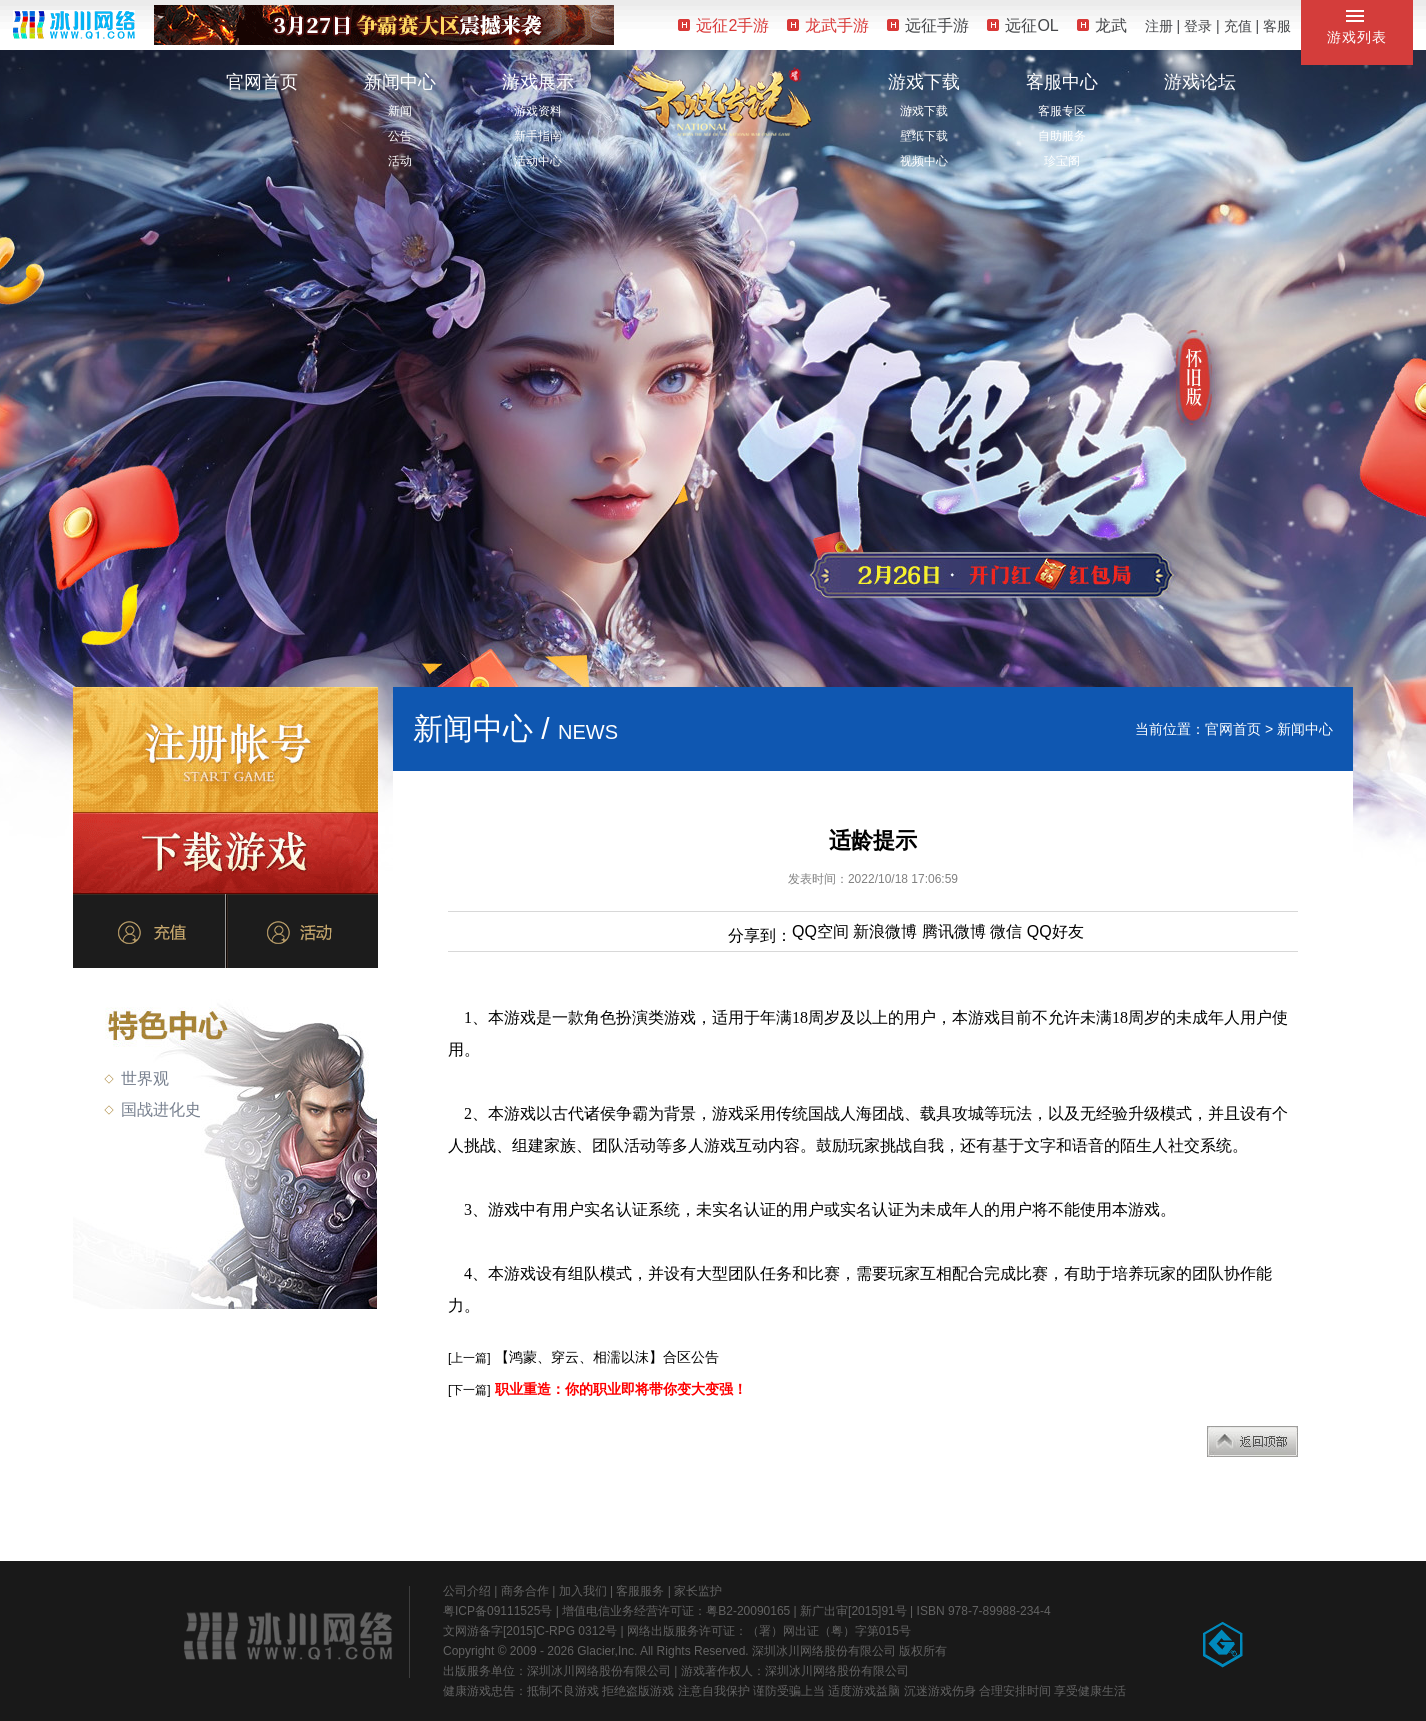 This screenshot has height=1721, width=1426. What do you see at coordinates (748, 1611) in the screenshot?
I see `粤B2-20090165` at bounding box center [748, 1611].